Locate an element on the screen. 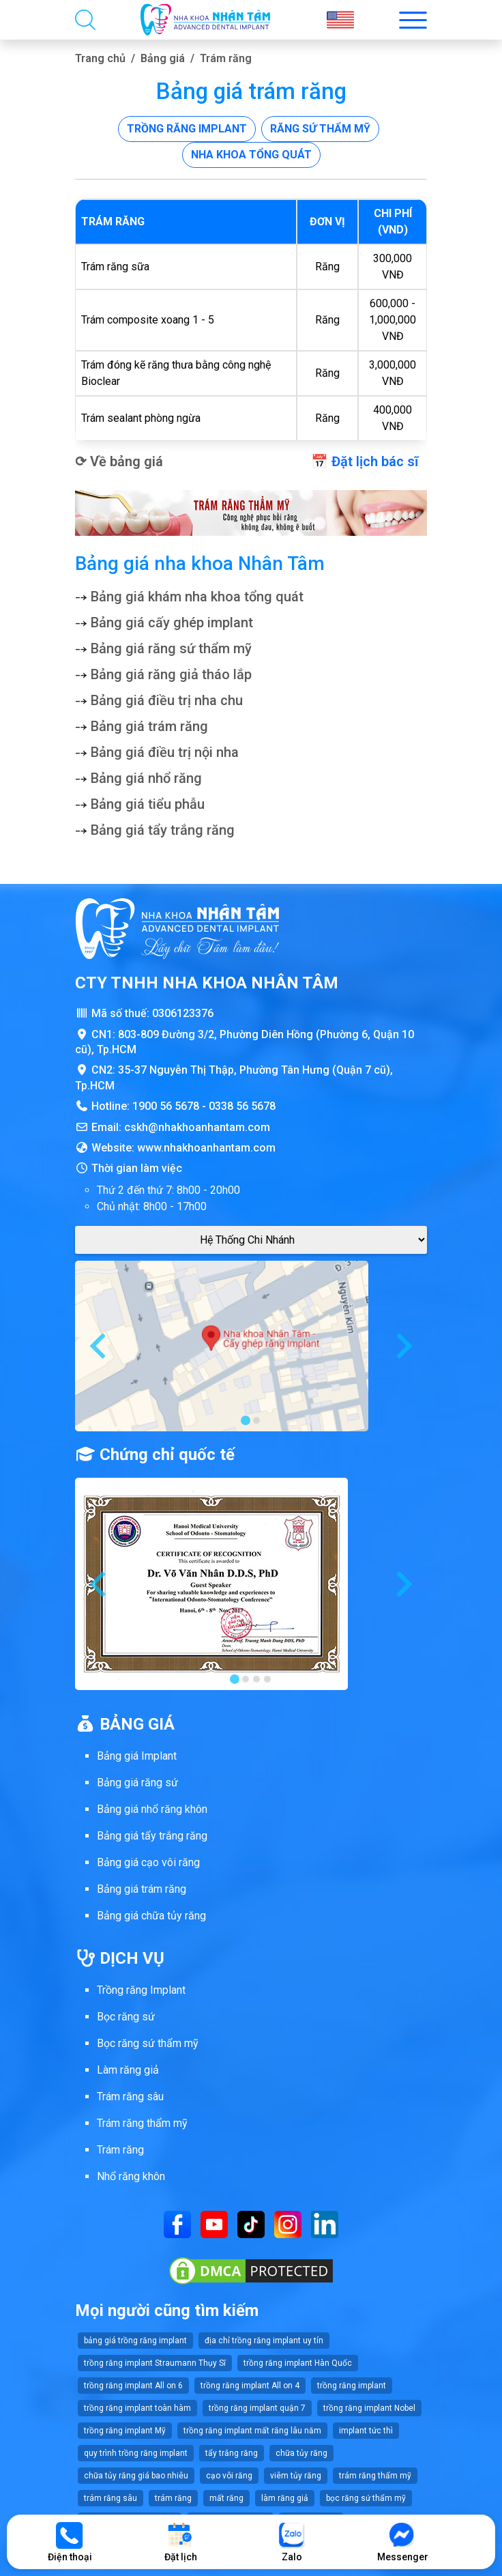  www.nhakhoanhantam.com is located at coordinates (206, 1147).